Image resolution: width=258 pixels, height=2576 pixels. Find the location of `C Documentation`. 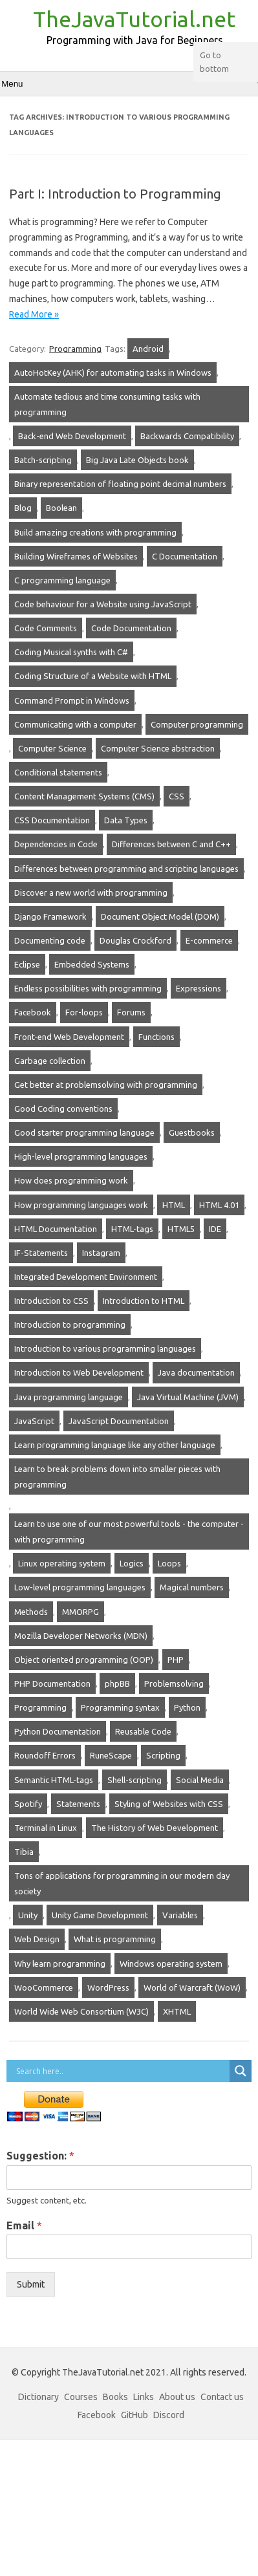

C Documentation is located at coordinates (184, 556).